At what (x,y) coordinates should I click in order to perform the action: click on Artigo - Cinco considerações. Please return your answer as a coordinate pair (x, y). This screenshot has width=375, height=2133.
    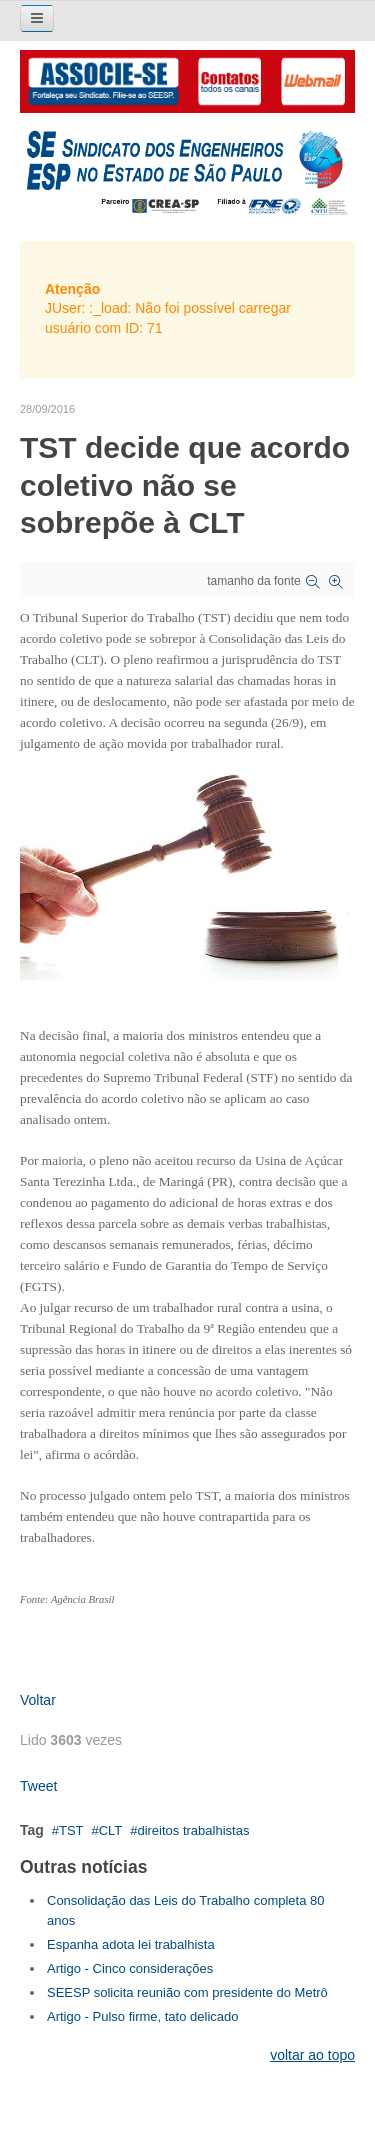
    Looking at the image, I should click on (130, 1968).